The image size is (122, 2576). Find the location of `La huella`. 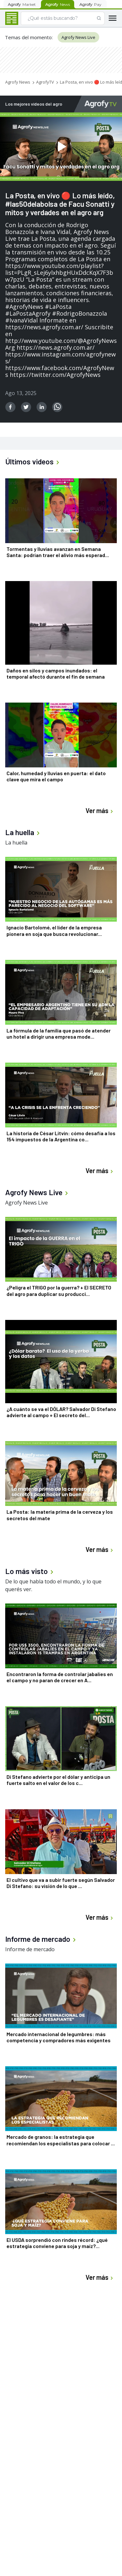

La huella is located at coordinates (16, 842).